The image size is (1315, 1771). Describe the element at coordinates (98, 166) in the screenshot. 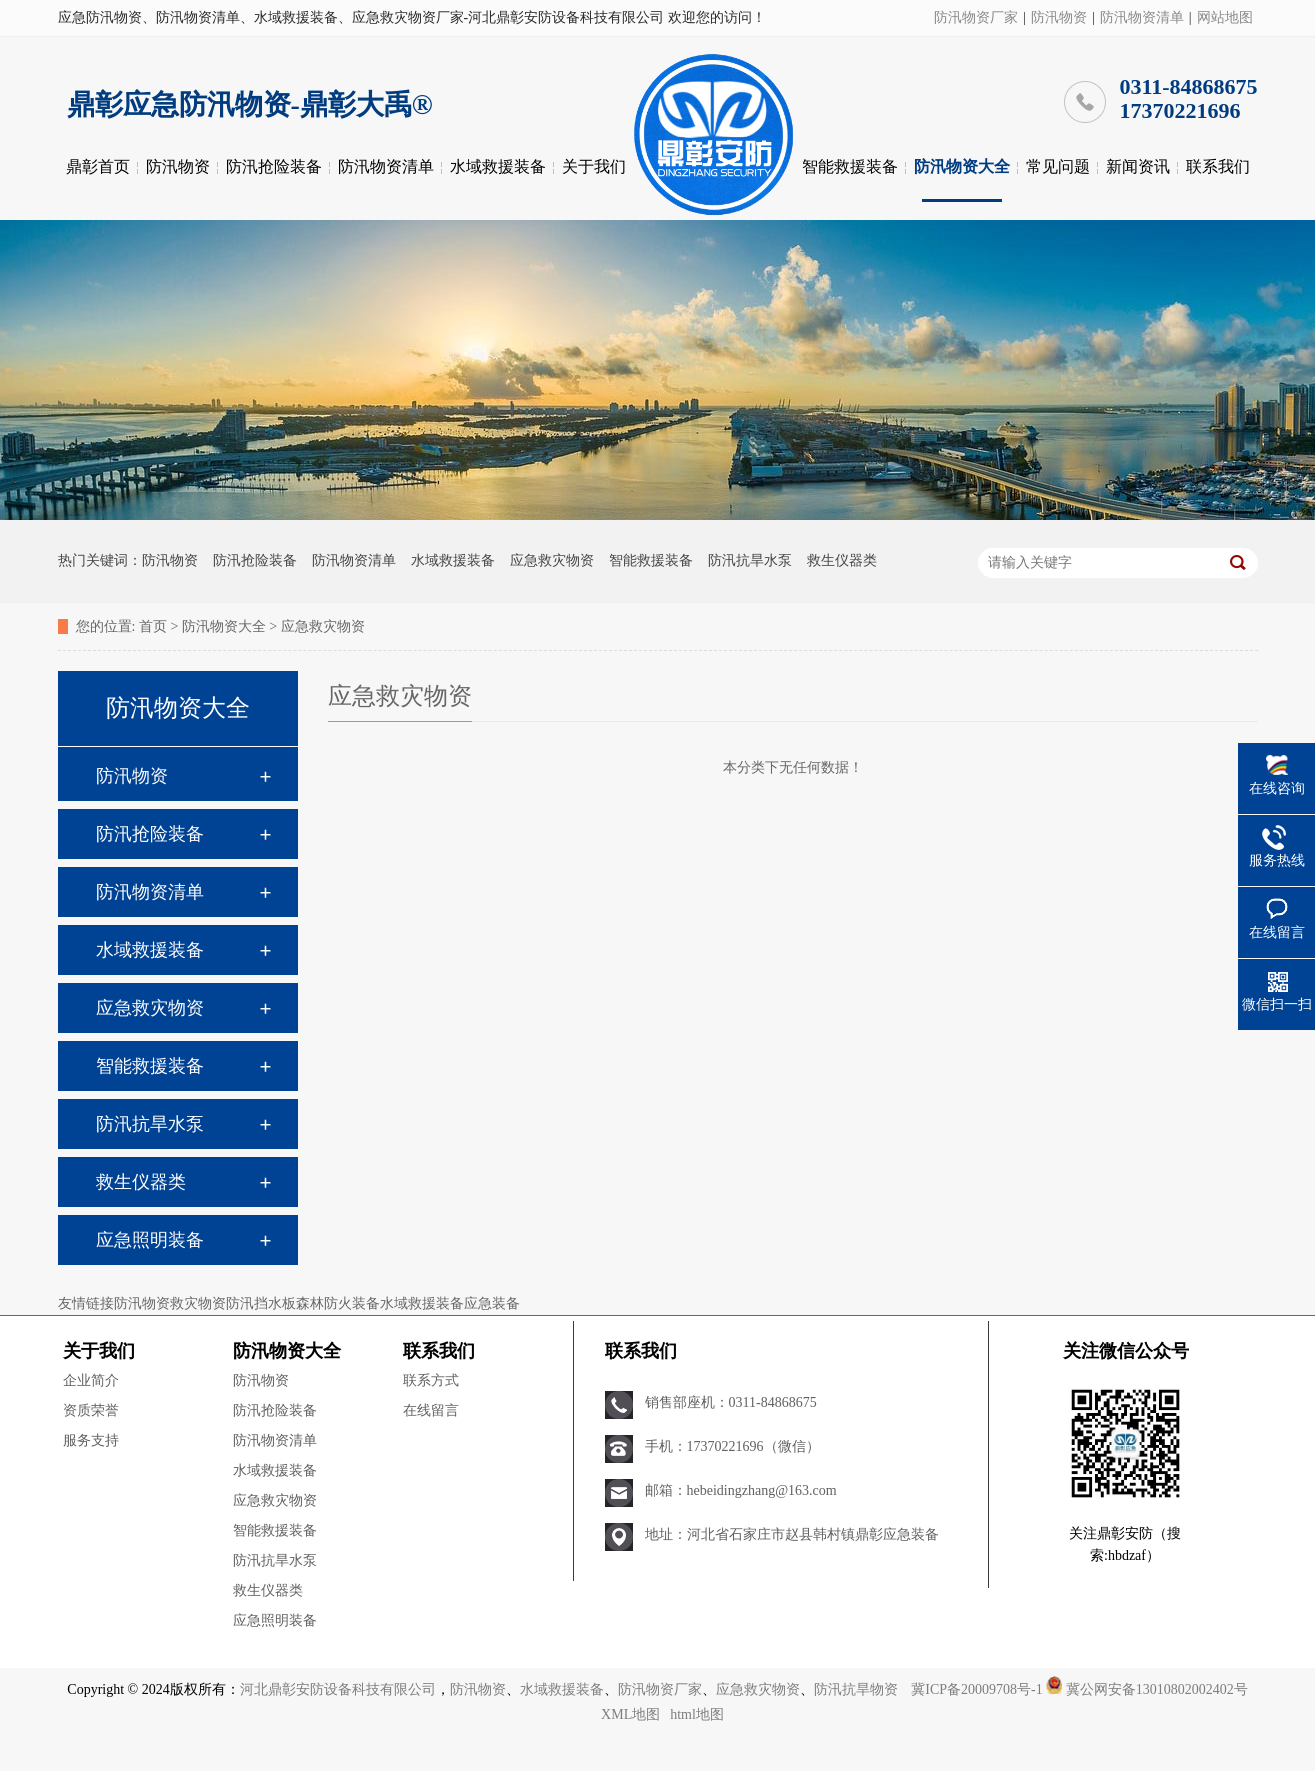

I see `鼎彰首页` at that location.